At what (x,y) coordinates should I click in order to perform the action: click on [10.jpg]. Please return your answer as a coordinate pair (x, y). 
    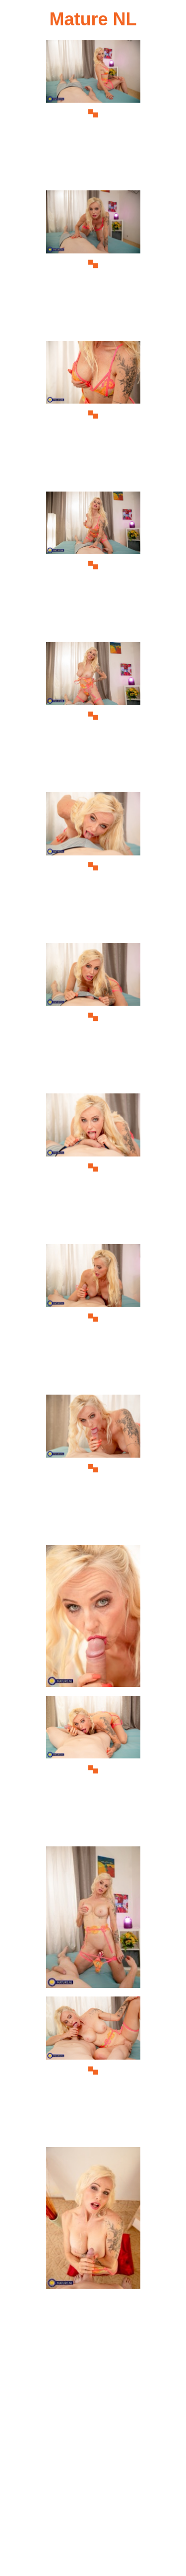
    Looking at the image, I should click on (93, 1468).